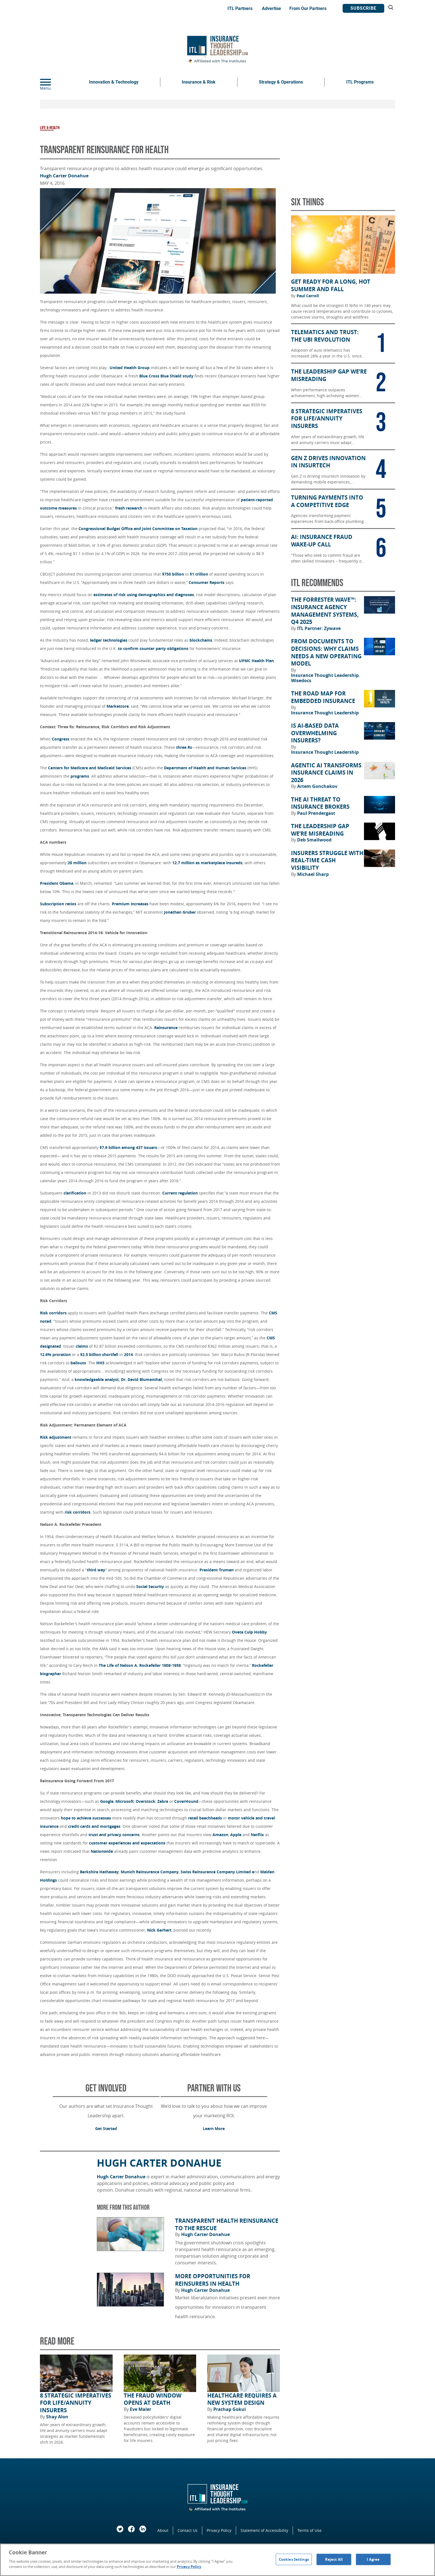 The image size is (435, 2576). What do you see at coordinates (313, 874) in the screenshot?
I see `Michael Sharp` at bounding box center [313, 874].